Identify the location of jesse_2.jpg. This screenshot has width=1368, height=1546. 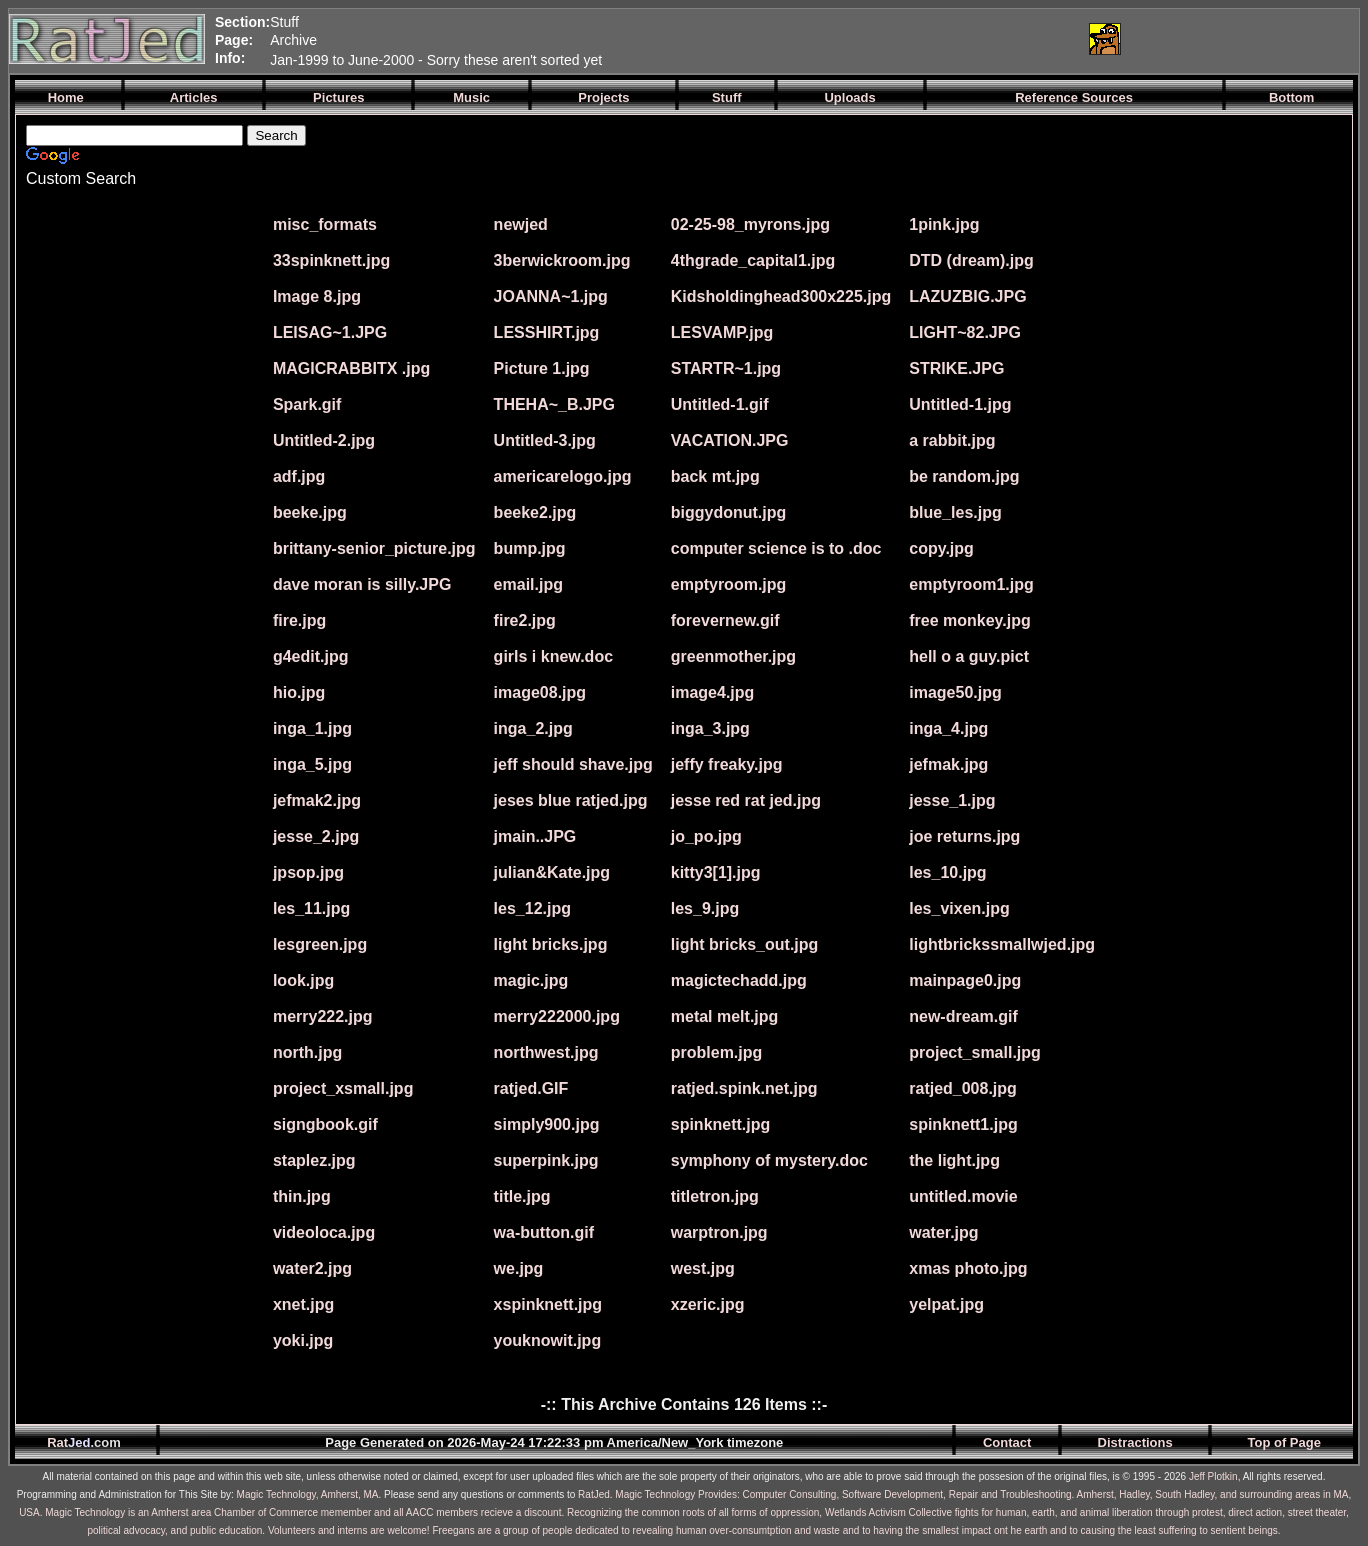
(316, 836).